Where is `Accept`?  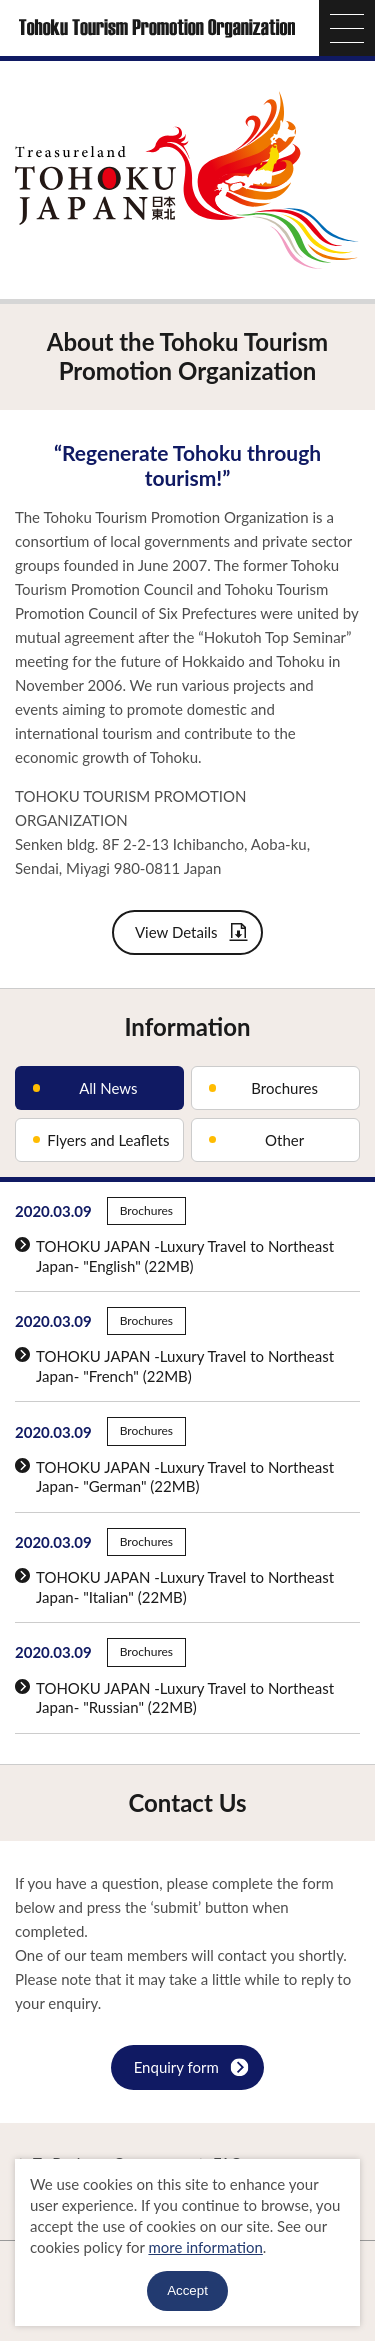
Accept is located at coordinates (187, 2290).